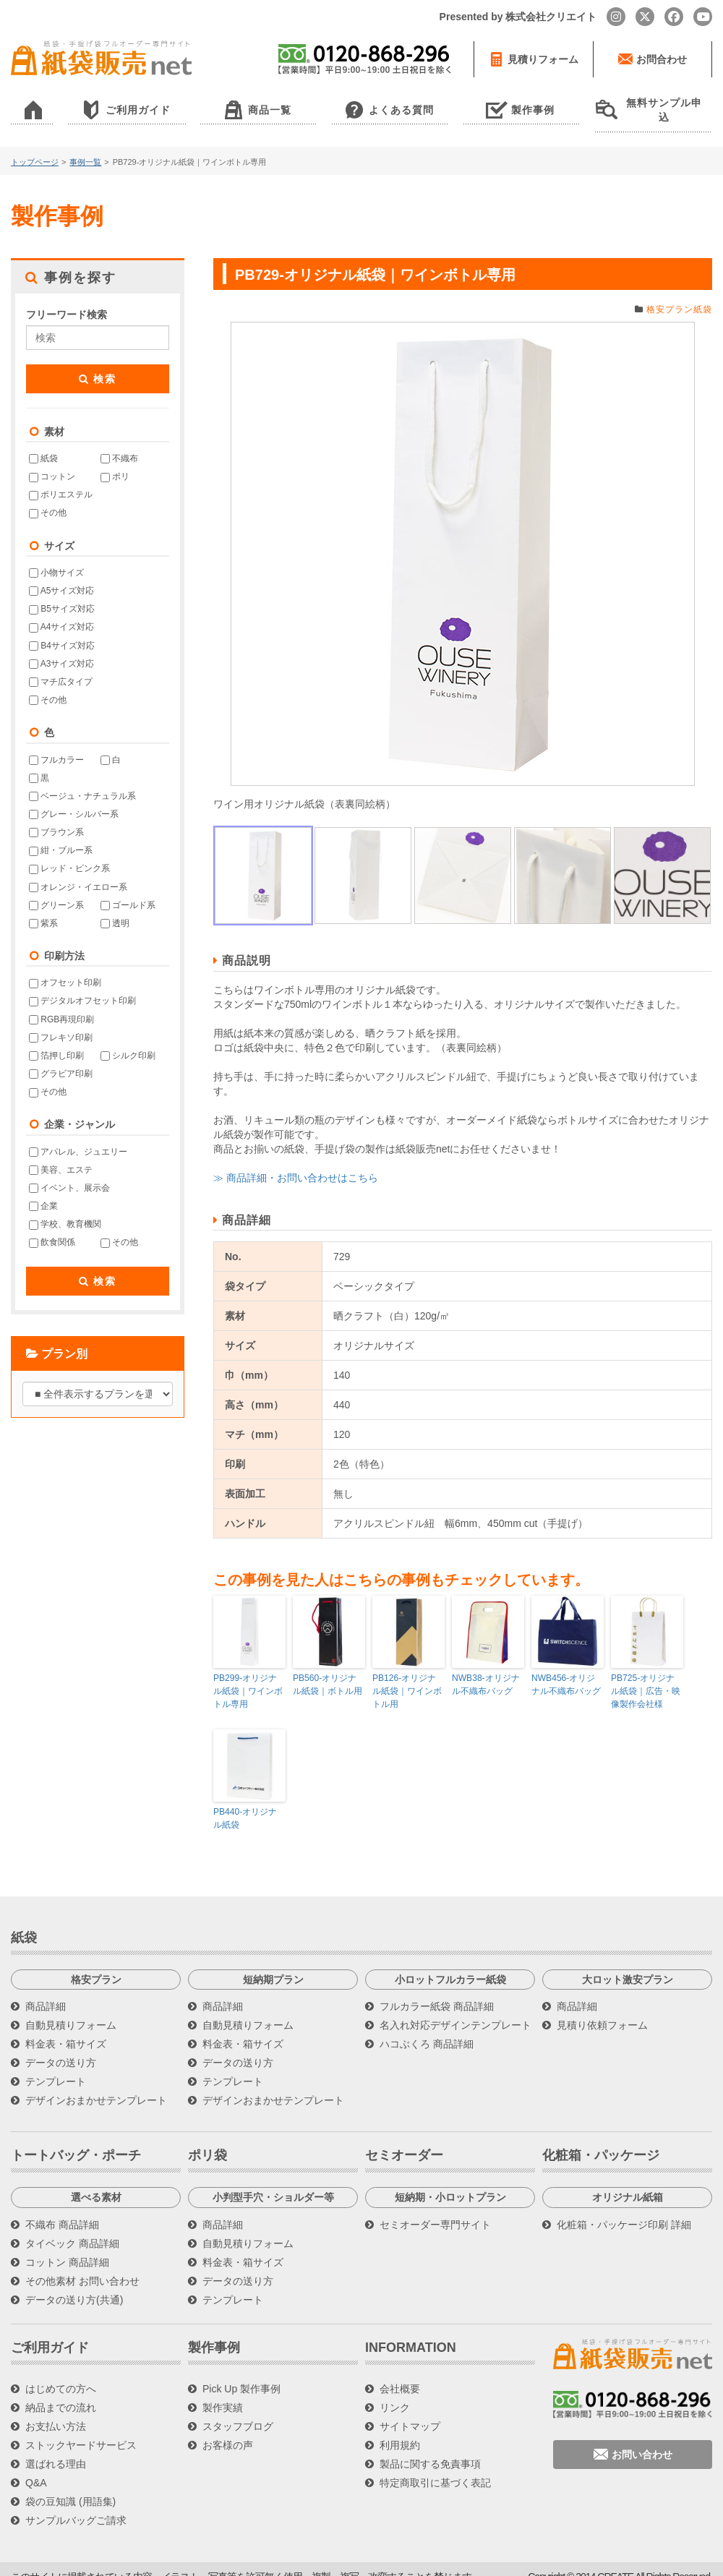 This screenshot has height=2576, width=723. Describe the element at coordinates (52, 462) in the screenshot. I see `コットン` at that location.